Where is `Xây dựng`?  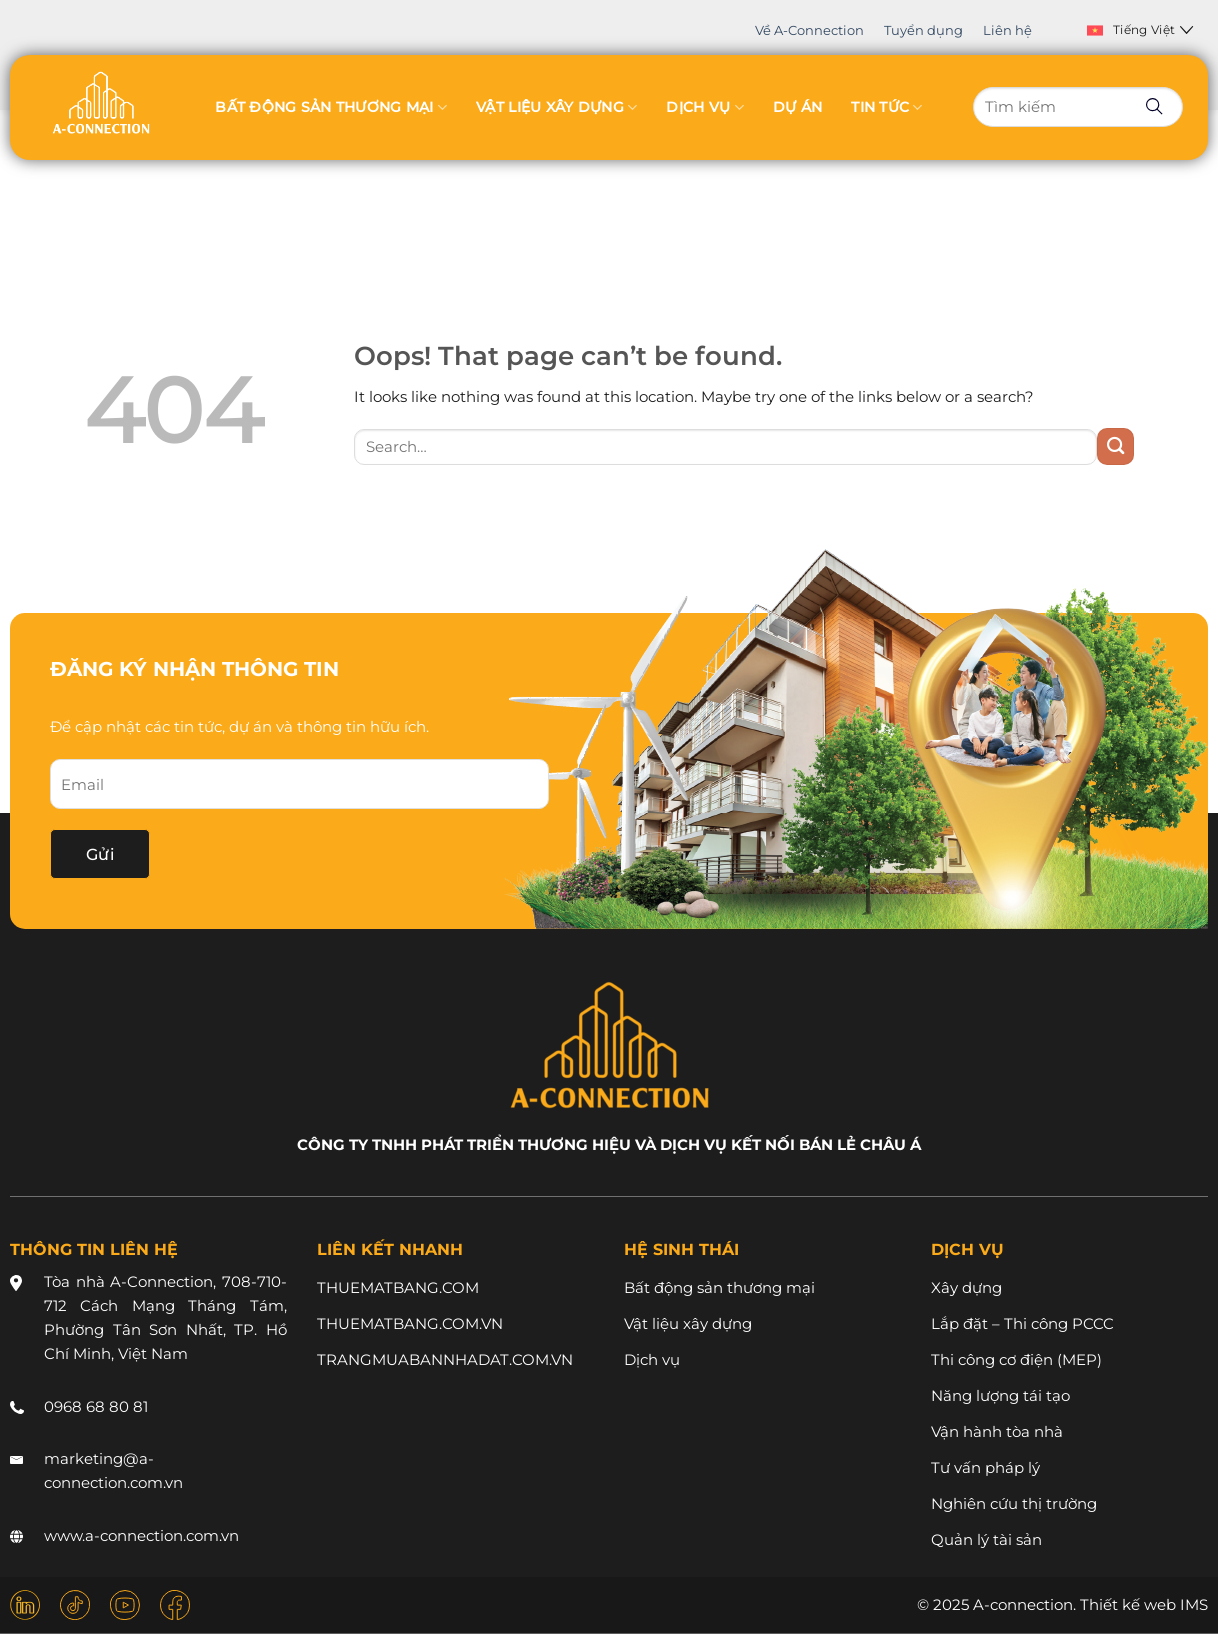
Xây dựng is located at coordinates (966, 1287).